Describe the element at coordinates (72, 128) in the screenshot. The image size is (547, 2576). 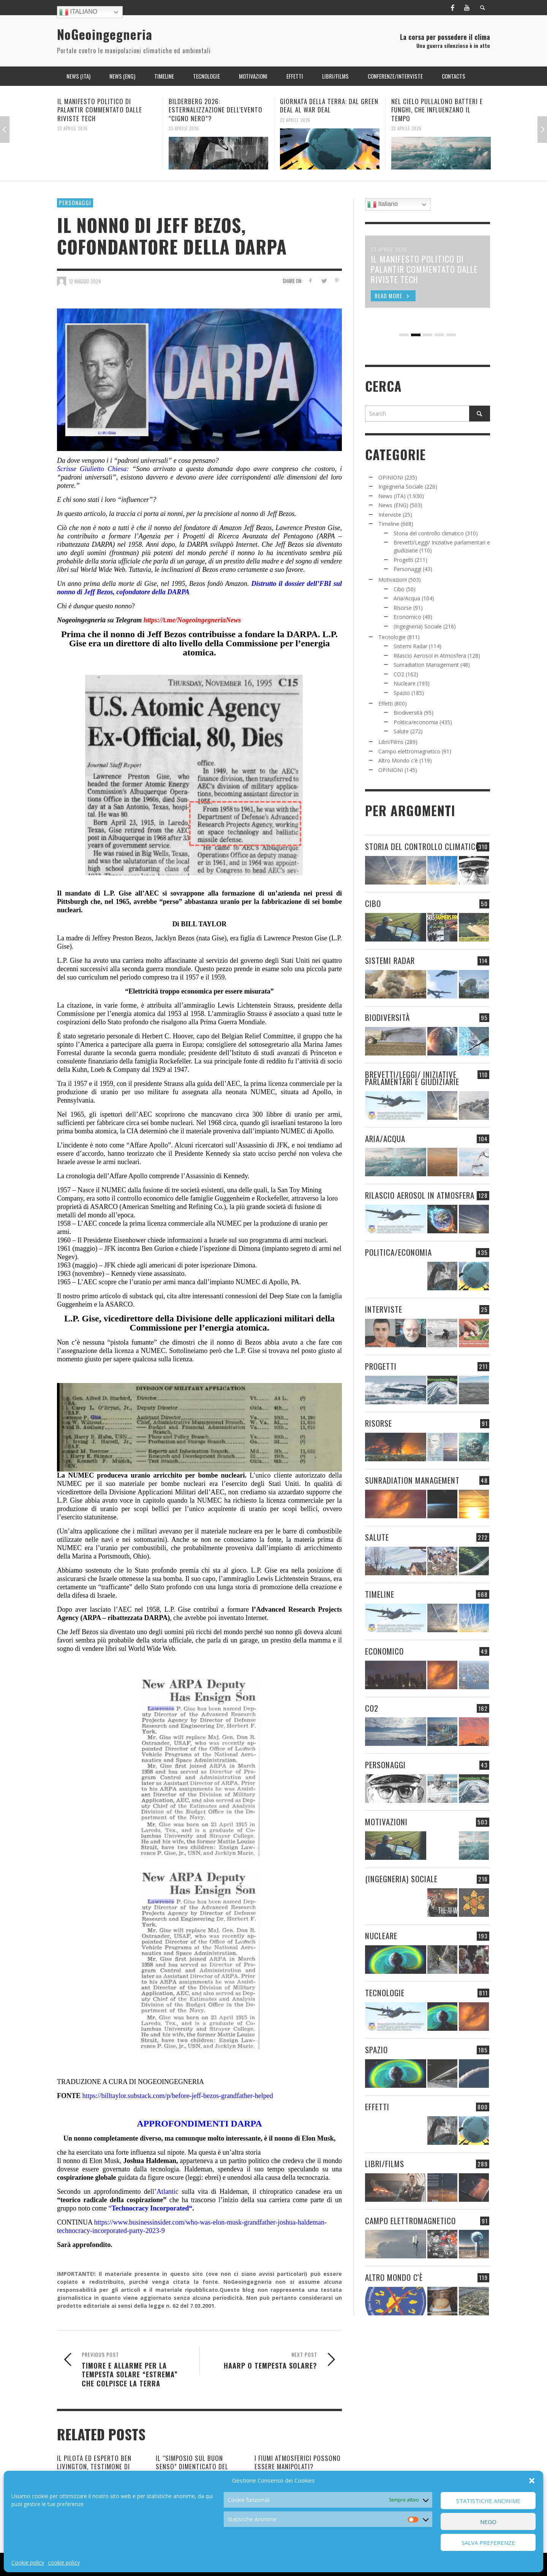
I see `23 Aprile 2026` at that location.